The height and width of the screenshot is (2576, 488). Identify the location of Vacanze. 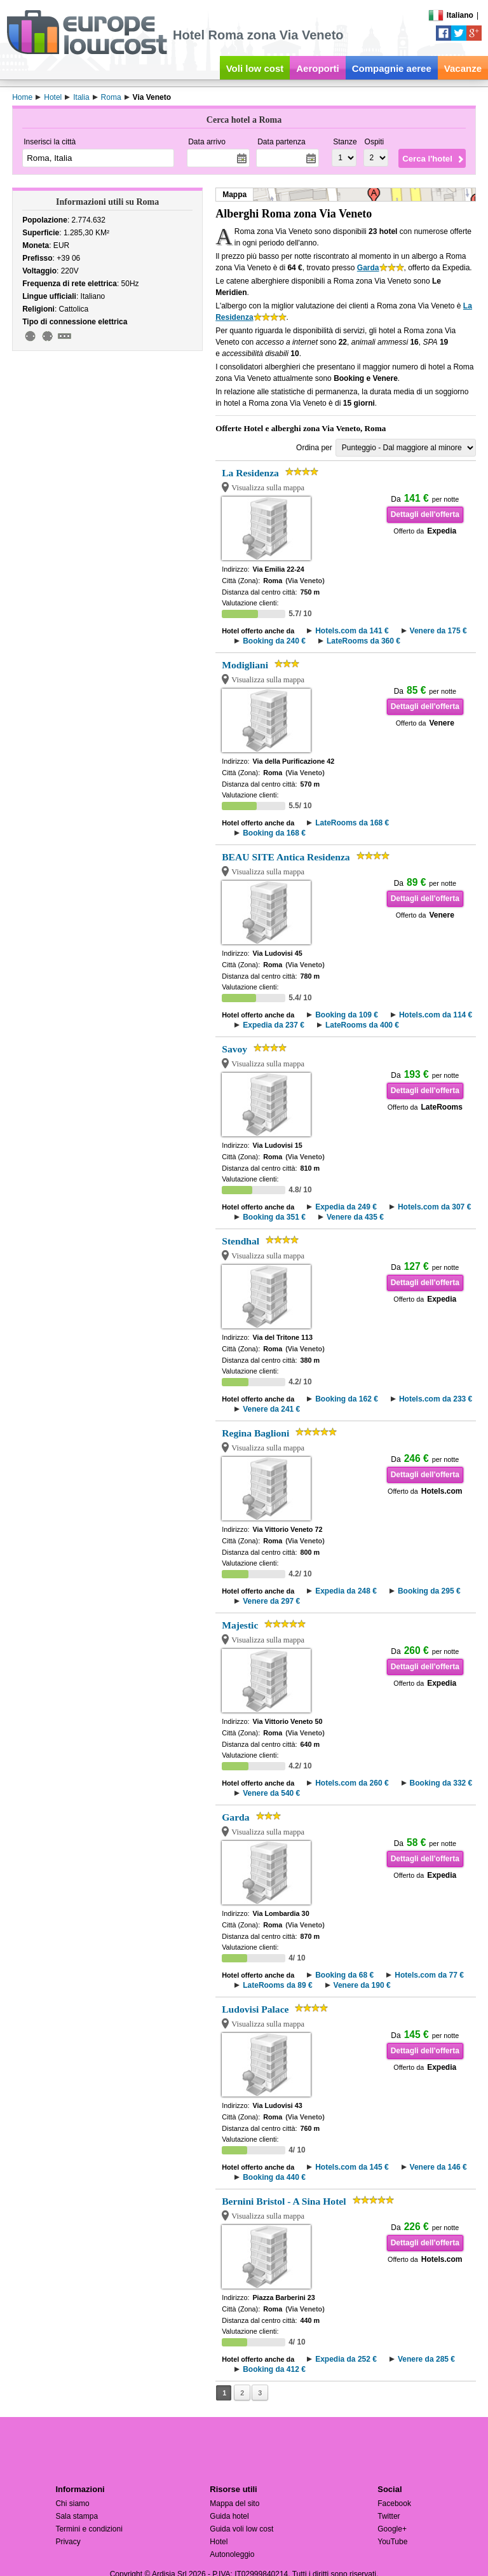
(463, 68).